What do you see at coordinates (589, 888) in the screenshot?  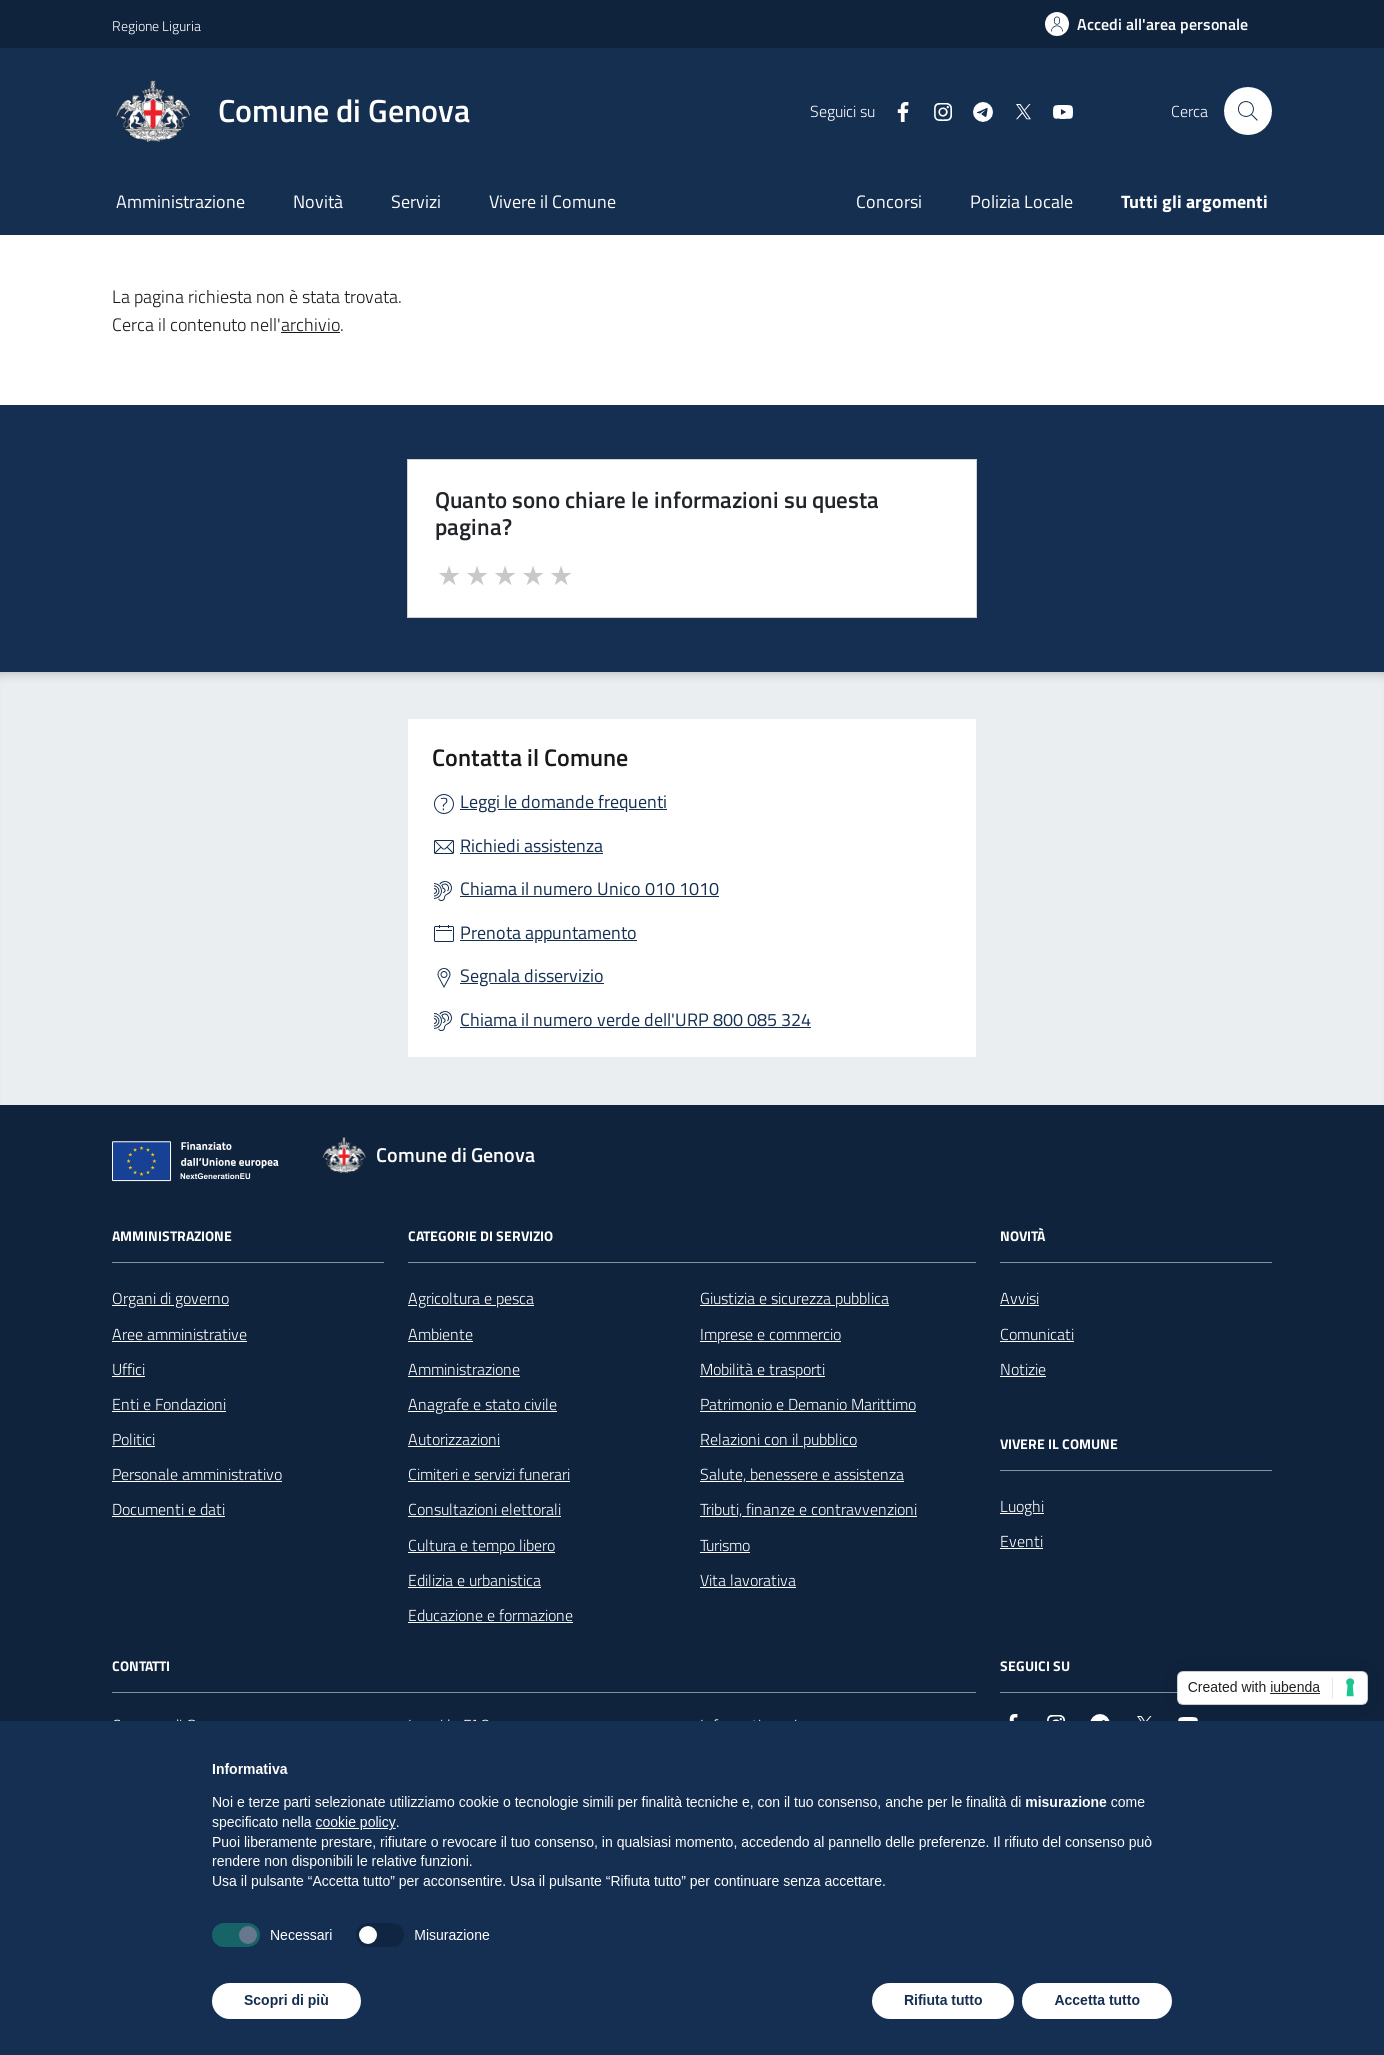 I see `Chiama il numero Unico 010 1010` at bounding box center [589, 888].